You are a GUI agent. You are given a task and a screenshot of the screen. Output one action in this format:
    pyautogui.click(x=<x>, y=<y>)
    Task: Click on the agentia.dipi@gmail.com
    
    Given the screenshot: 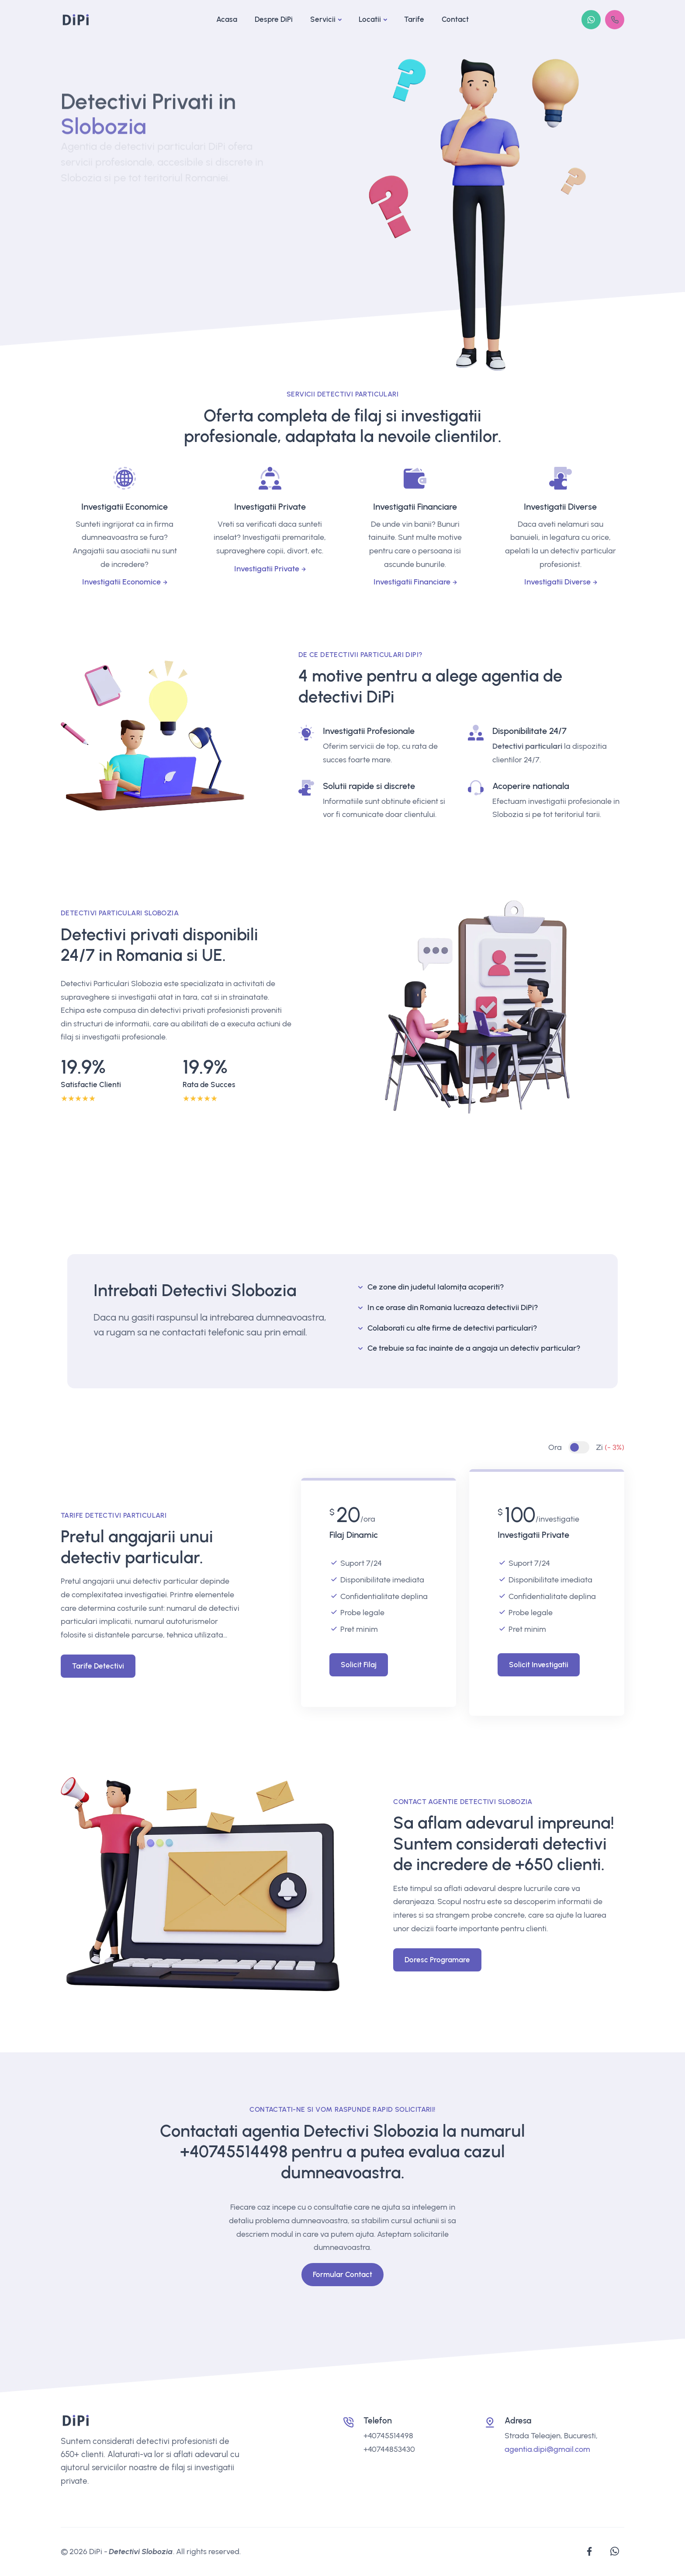 What is the action you would take?
    pyautogui.click(x=547, y=2449)
    